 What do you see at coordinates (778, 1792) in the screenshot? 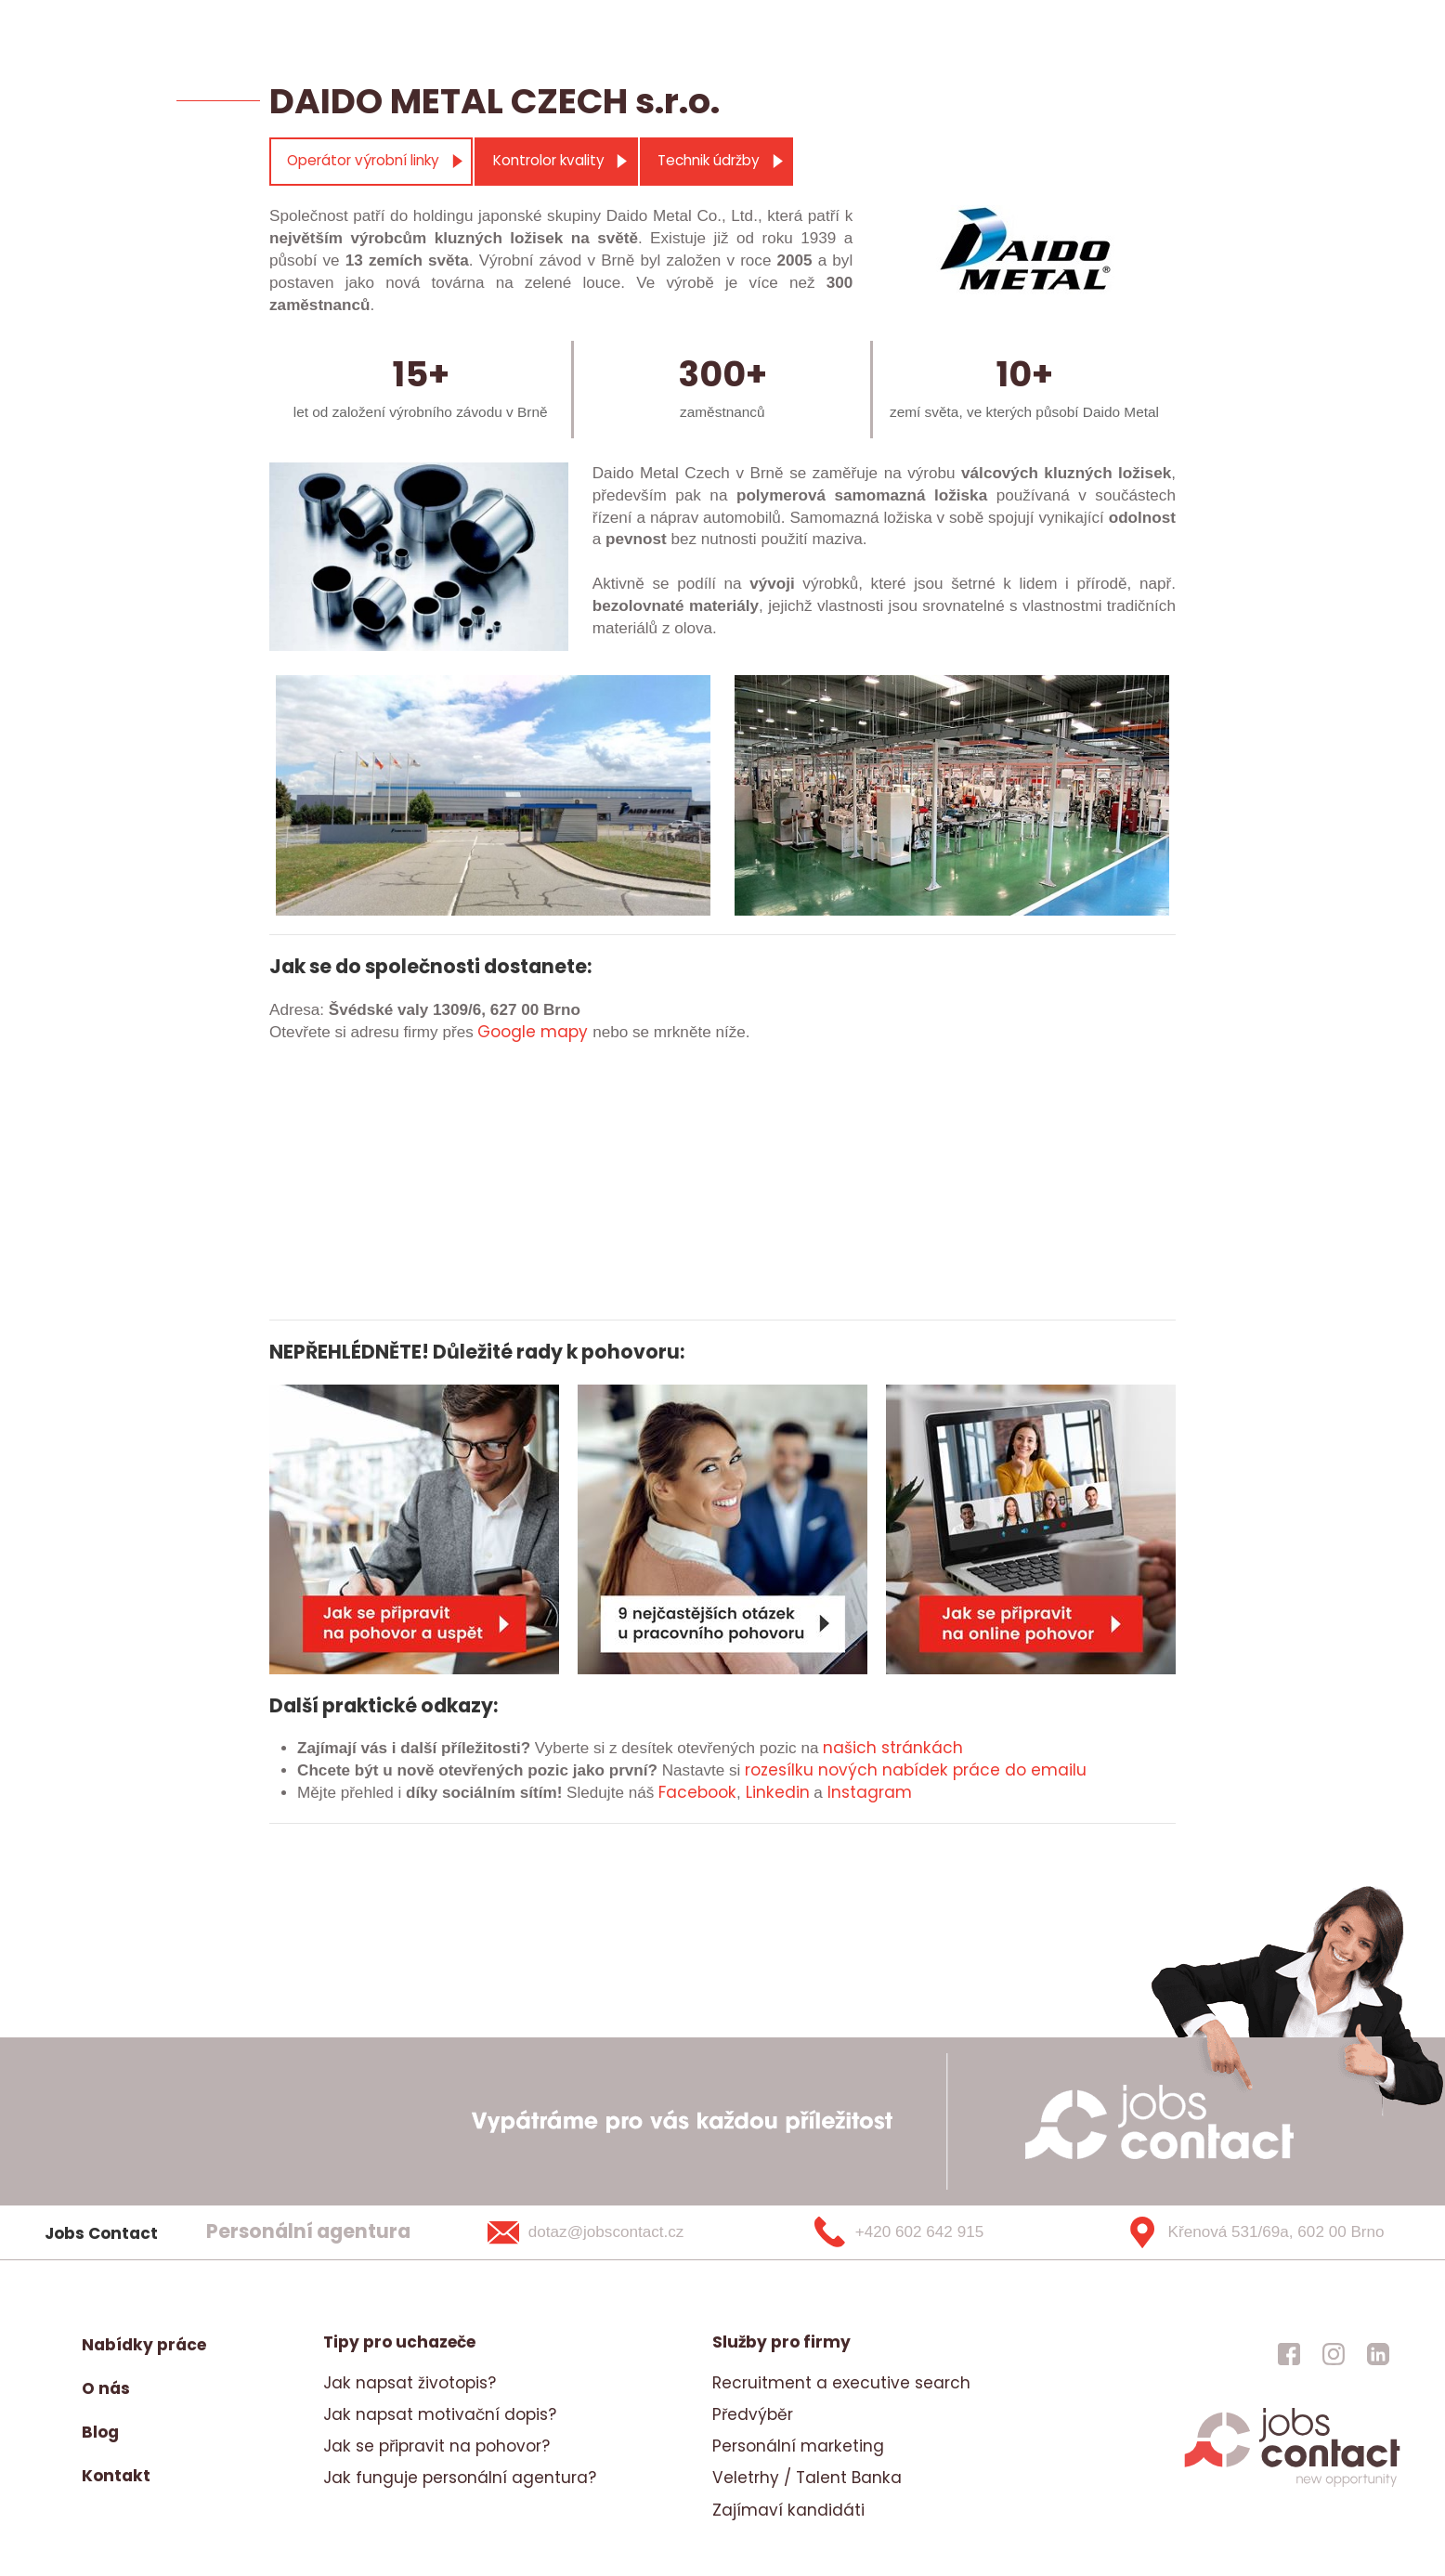
I see `Linkedin` at bounding box center [778, 1792].